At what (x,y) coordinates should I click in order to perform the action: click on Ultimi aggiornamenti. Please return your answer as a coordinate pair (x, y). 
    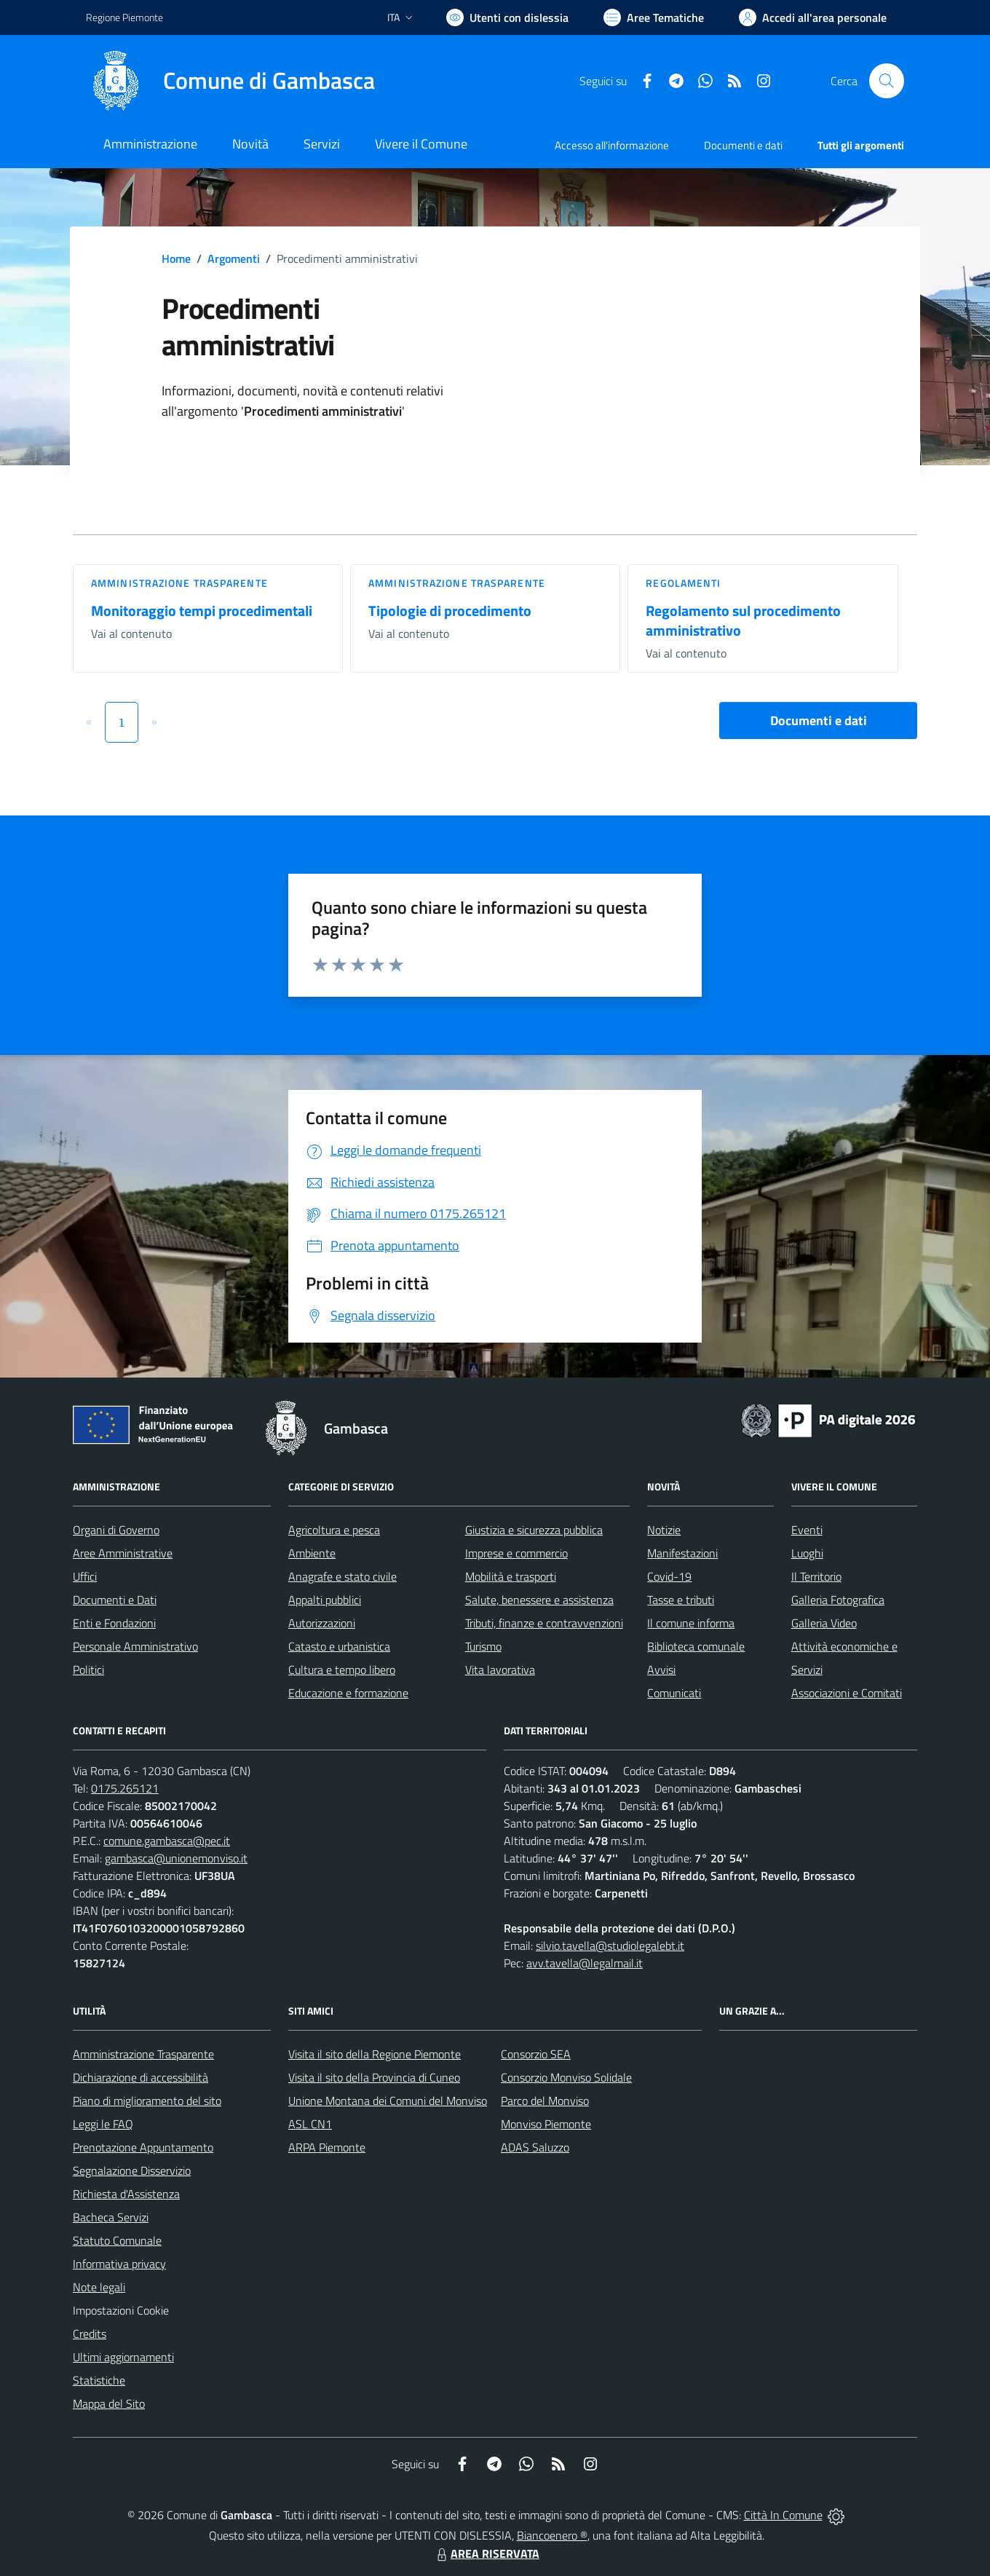
    Looking at the image, I should click on (123, 2357).